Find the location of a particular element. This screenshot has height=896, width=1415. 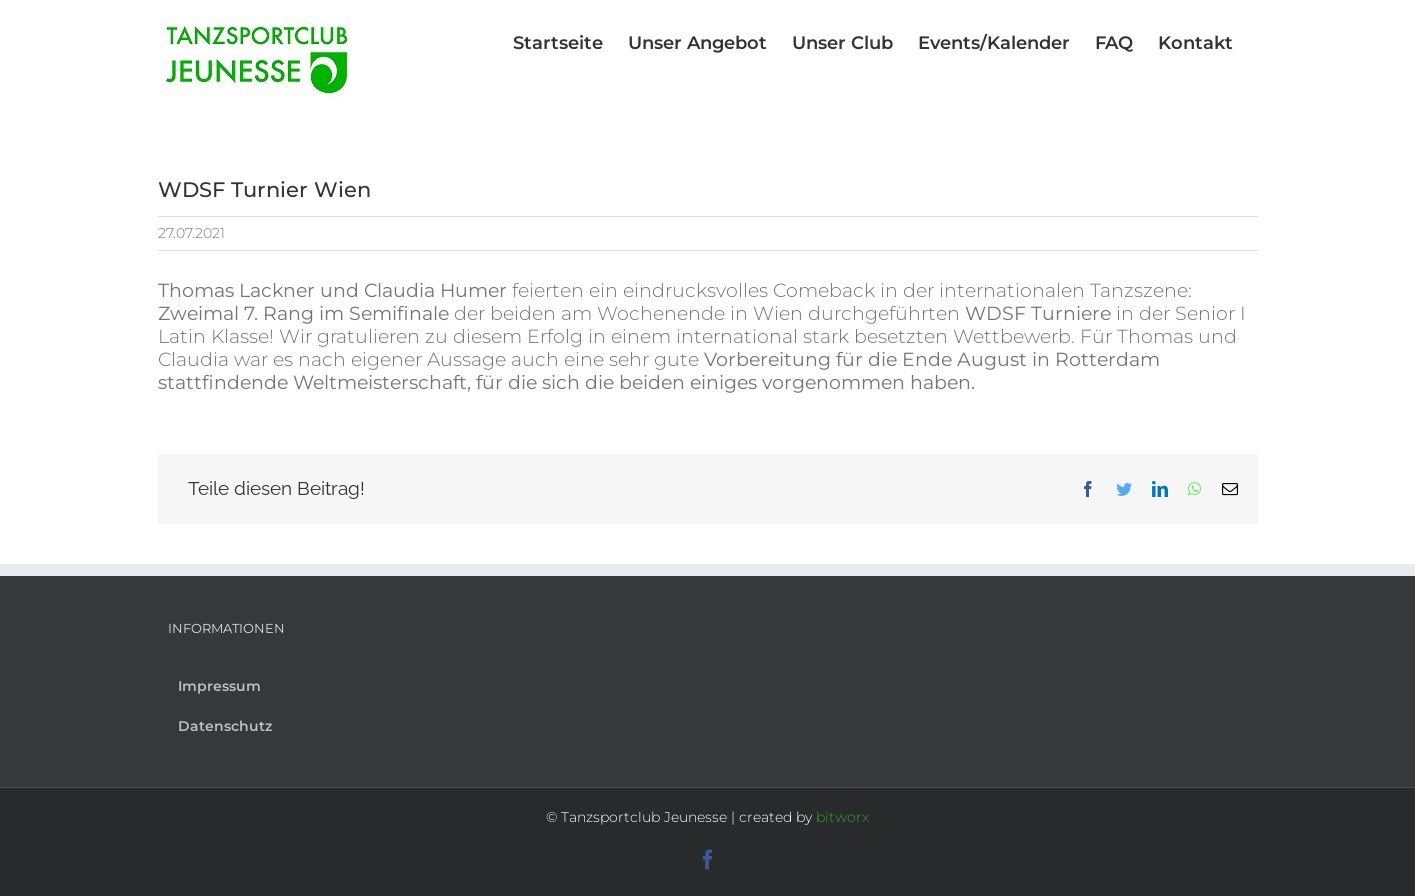

bitworx is located at coordinates (842, 817).